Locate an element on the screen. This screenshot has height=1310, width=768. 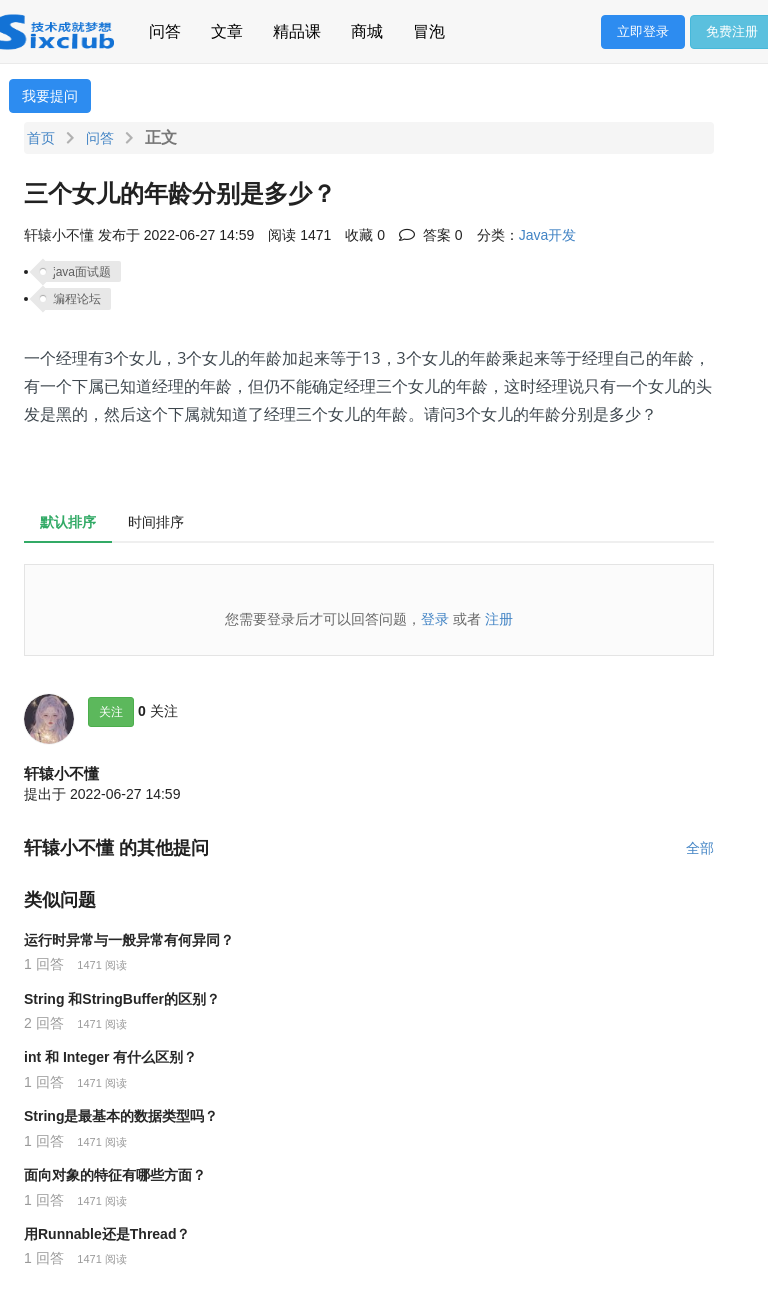
立即登录 is located at coordinates (643, 31).